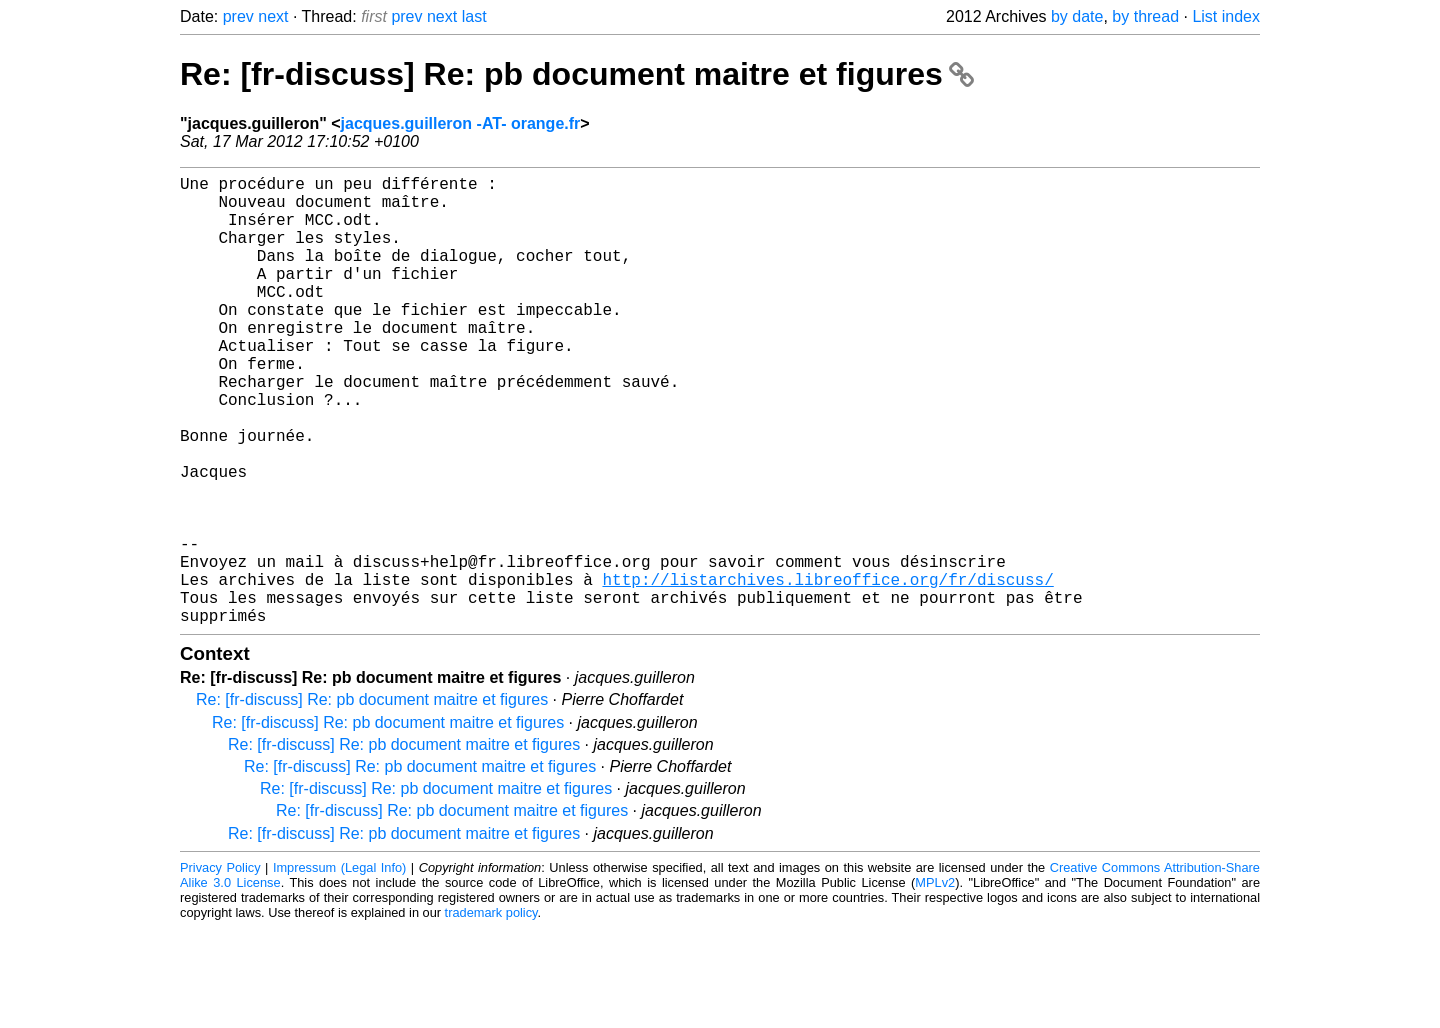 The width and height of the screenshot is (1440, 1028). I want to click on last, so click(474, 16).